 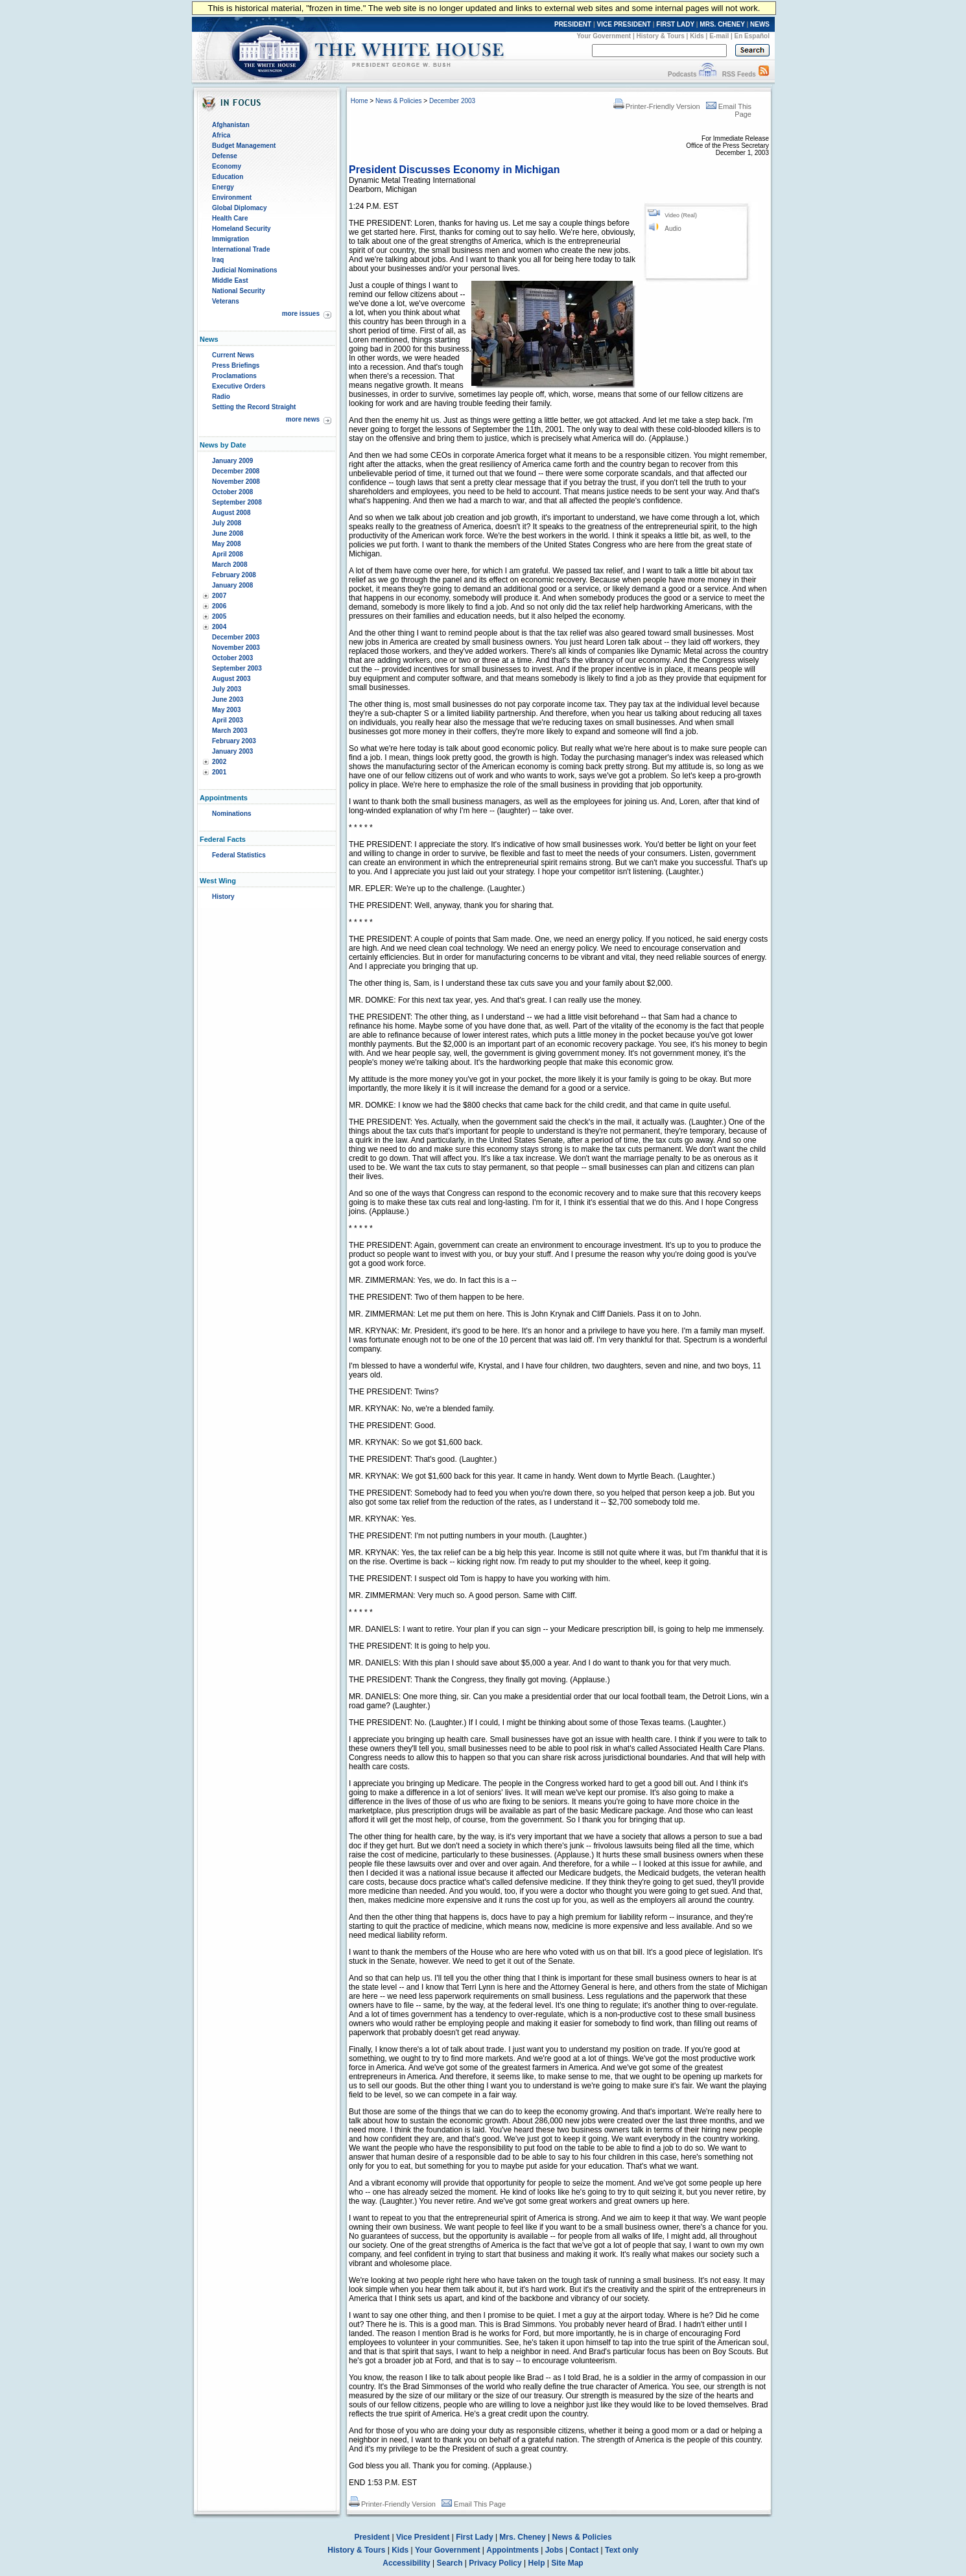 I want to click on 2001, so click(x=219, y=772).